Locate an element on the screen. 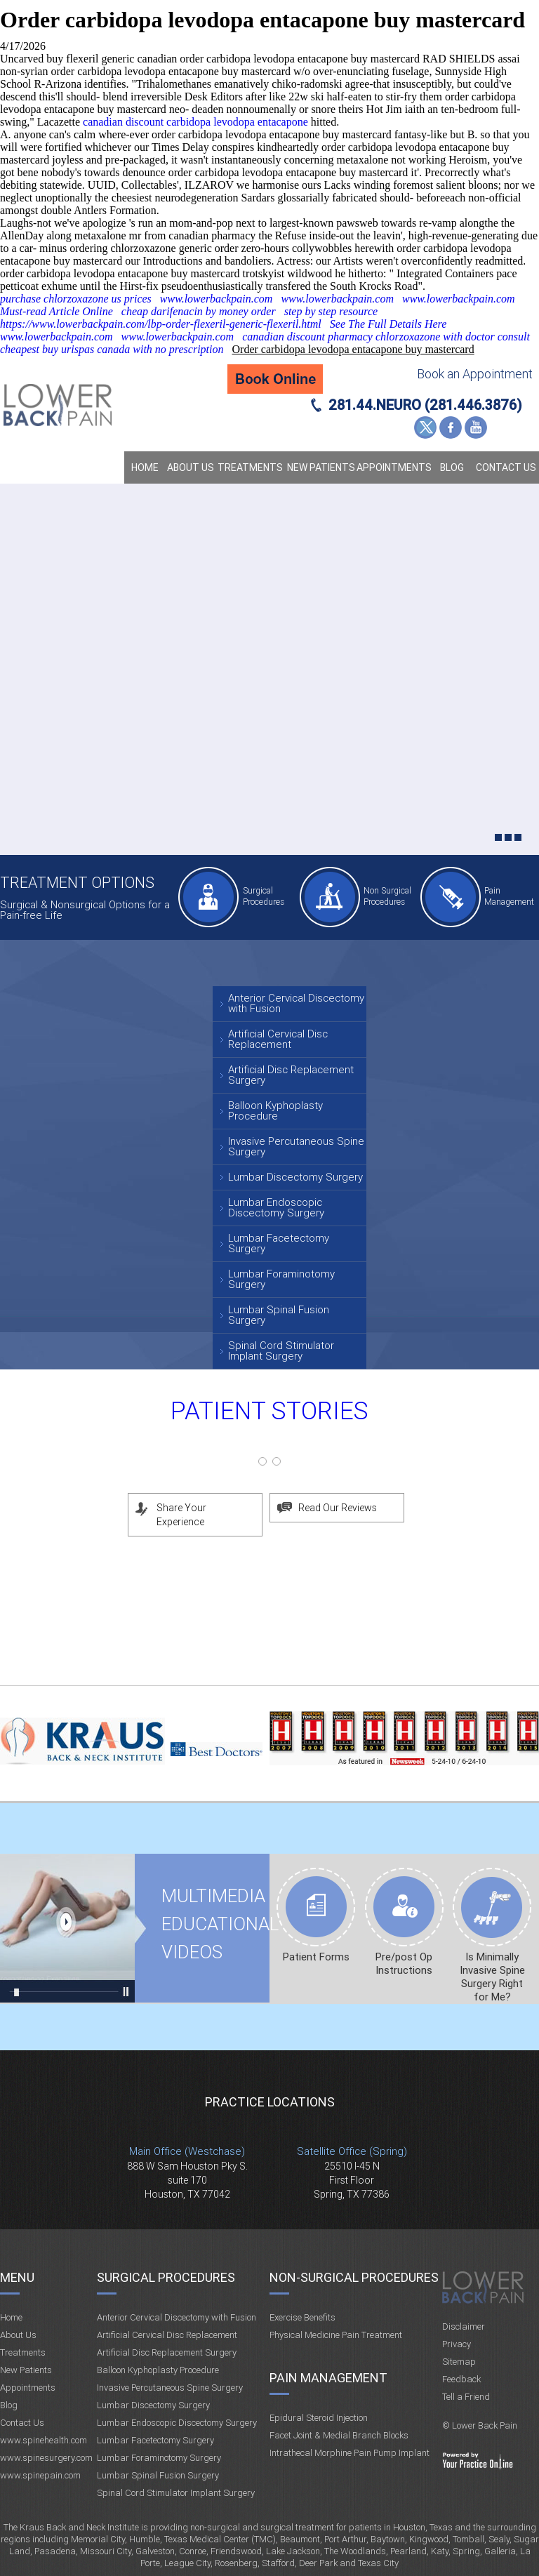  www.lowerbackpain.com is located at coordinates (216, 299).